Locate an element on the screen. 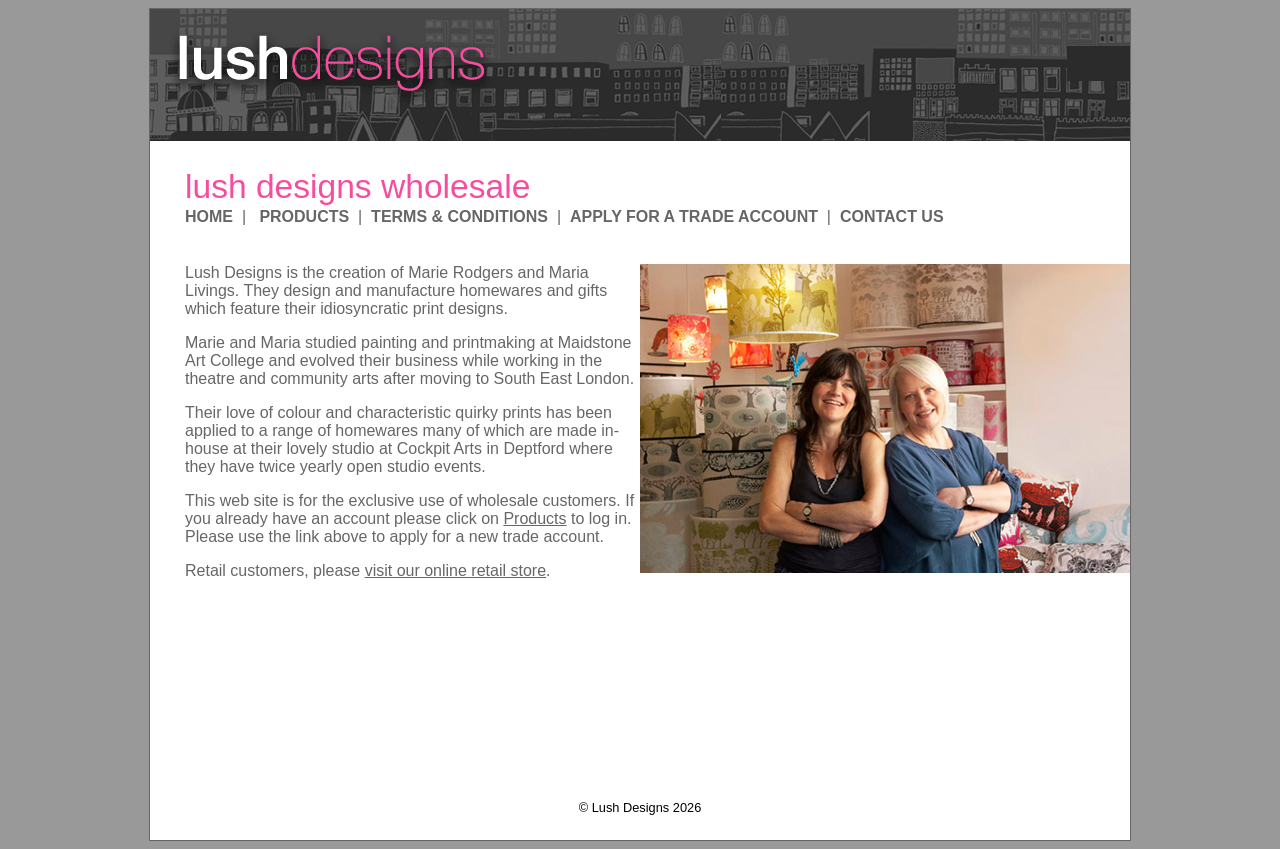  CONTACT US is located at coordinates (892, 216).